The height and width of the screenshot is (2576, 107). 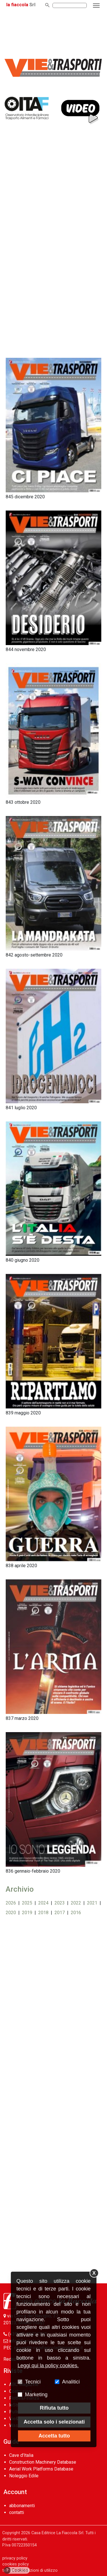 What do you see at coordinates (57, 2532) in the screenshot?
I see `Casa Editrice La Fiaccola Srl` at bounding box center [57, 2532].